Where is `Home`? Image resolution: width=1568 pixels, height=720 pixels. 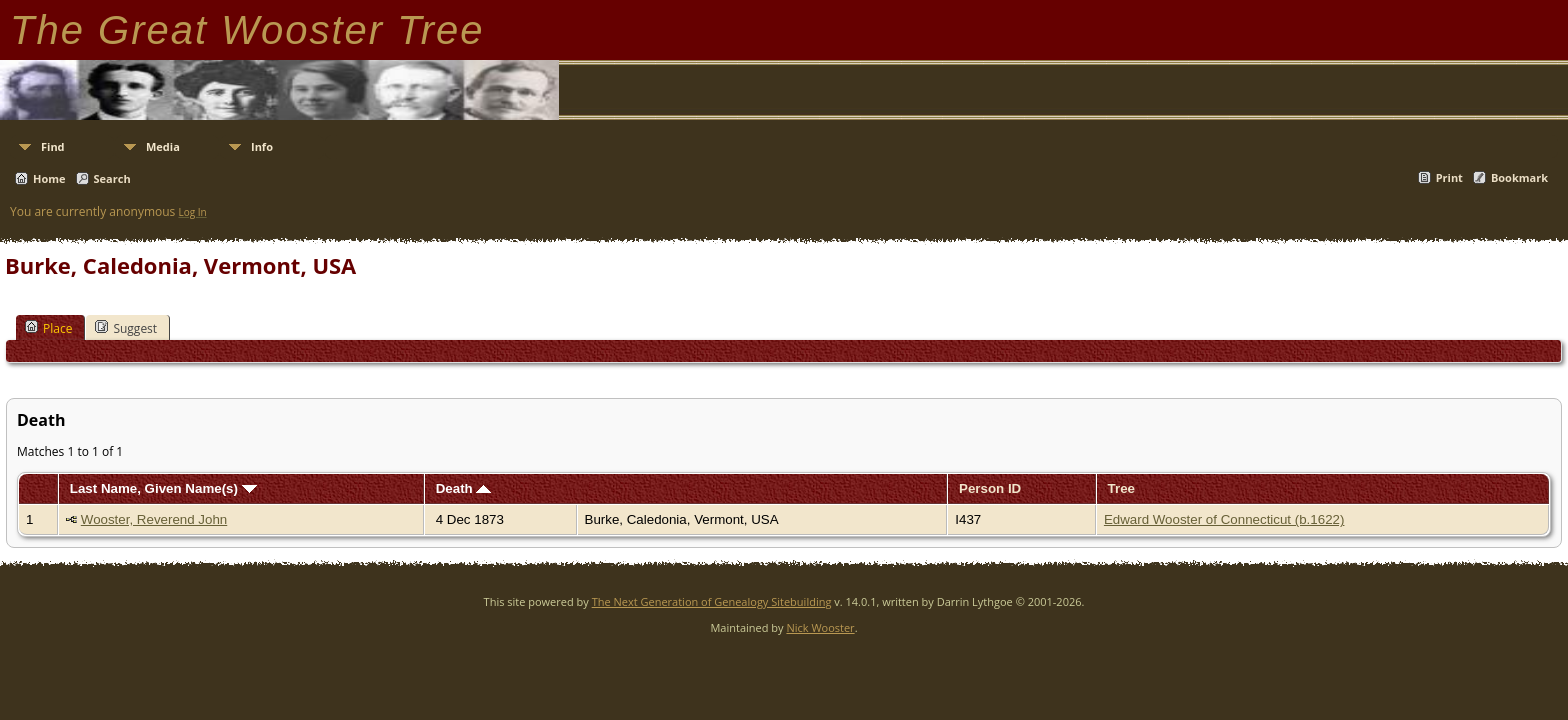
Home is located at coordinates (49, 178).